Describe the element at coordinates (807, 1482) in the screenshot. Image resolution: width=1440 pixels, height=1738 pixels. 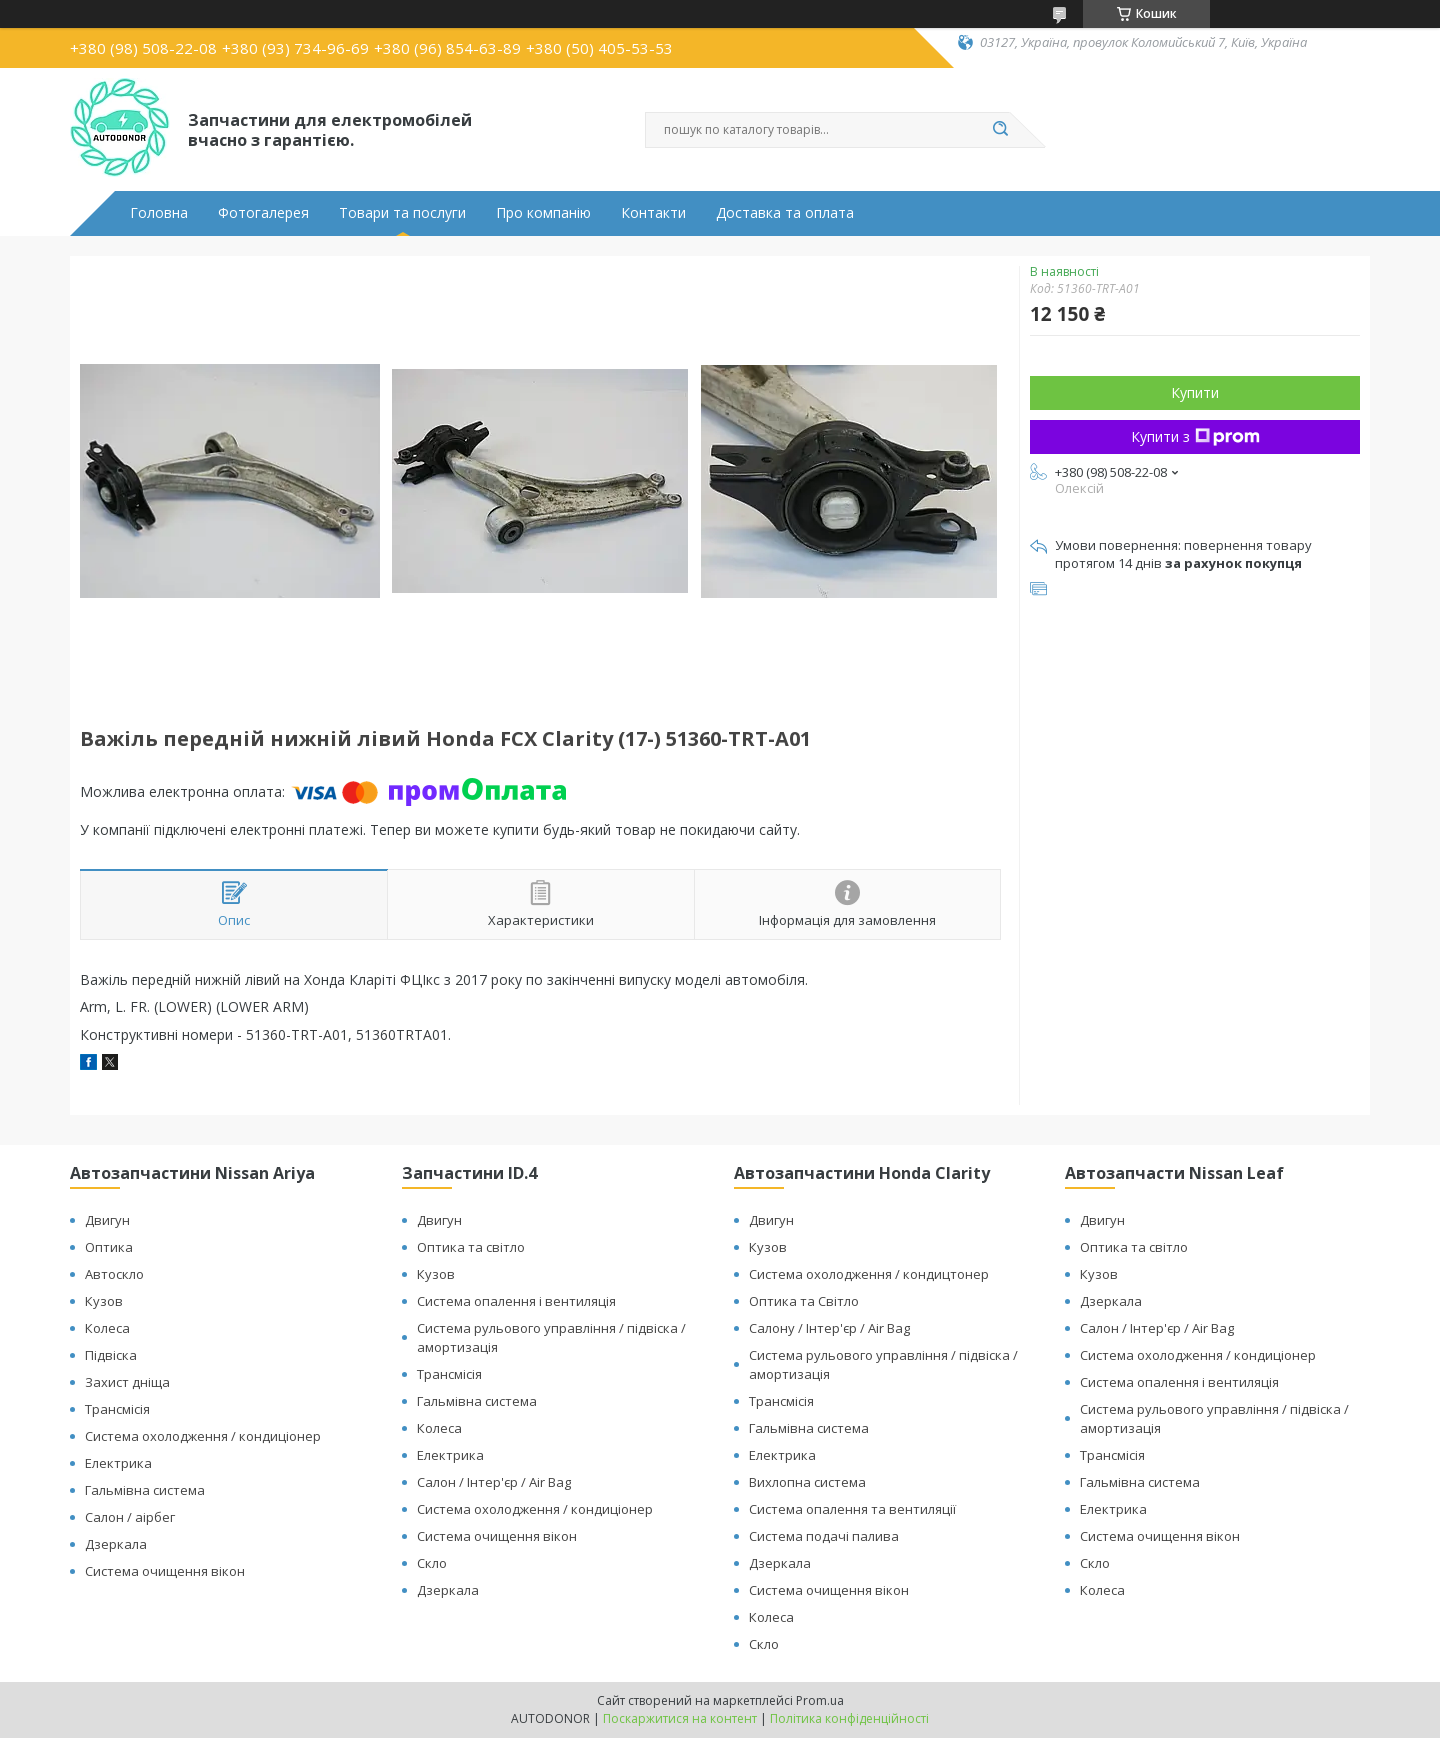
I see `Вихлопна система` at that location.